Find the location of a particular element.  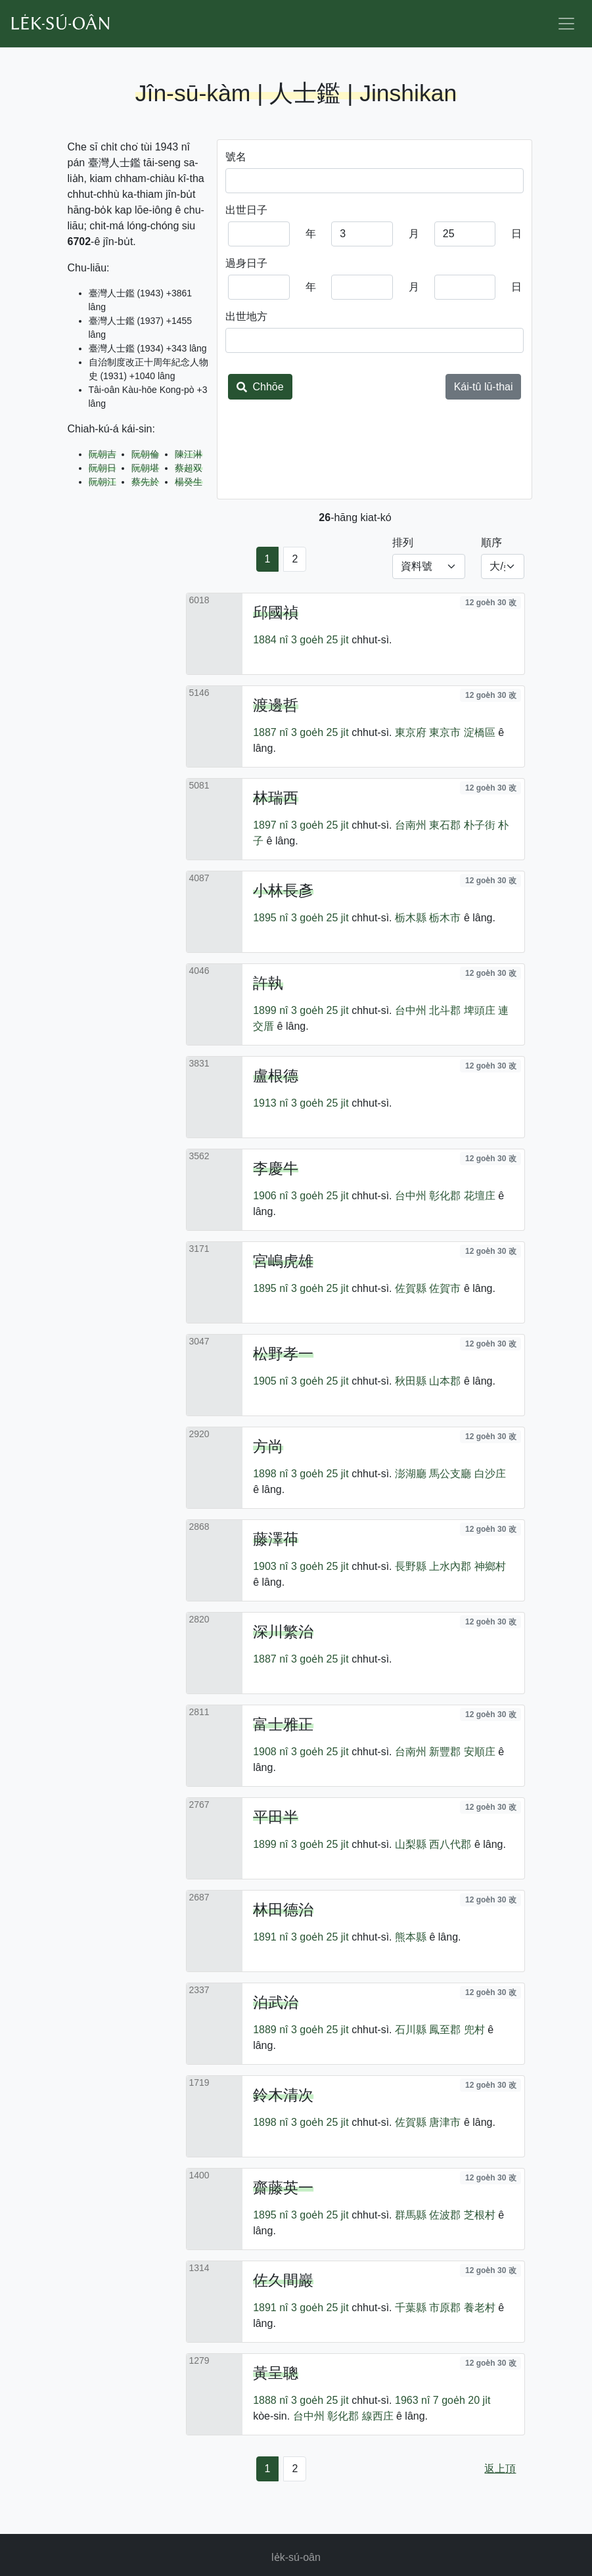

宮嶋虎雄 is located at coordinates (283, 1261).